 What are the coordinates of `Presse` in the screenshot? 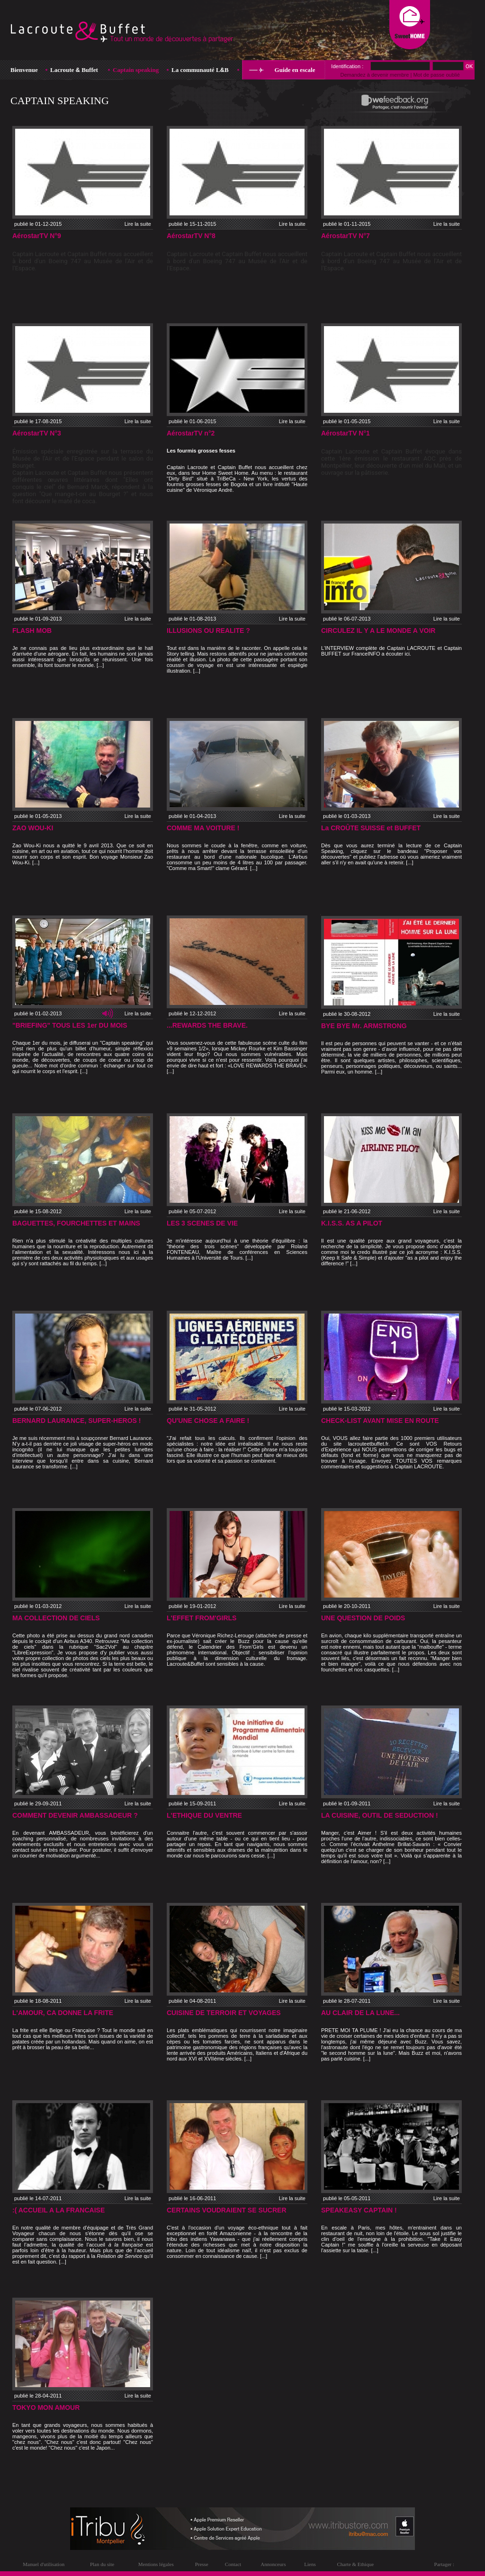 It's located at (201, 2564).